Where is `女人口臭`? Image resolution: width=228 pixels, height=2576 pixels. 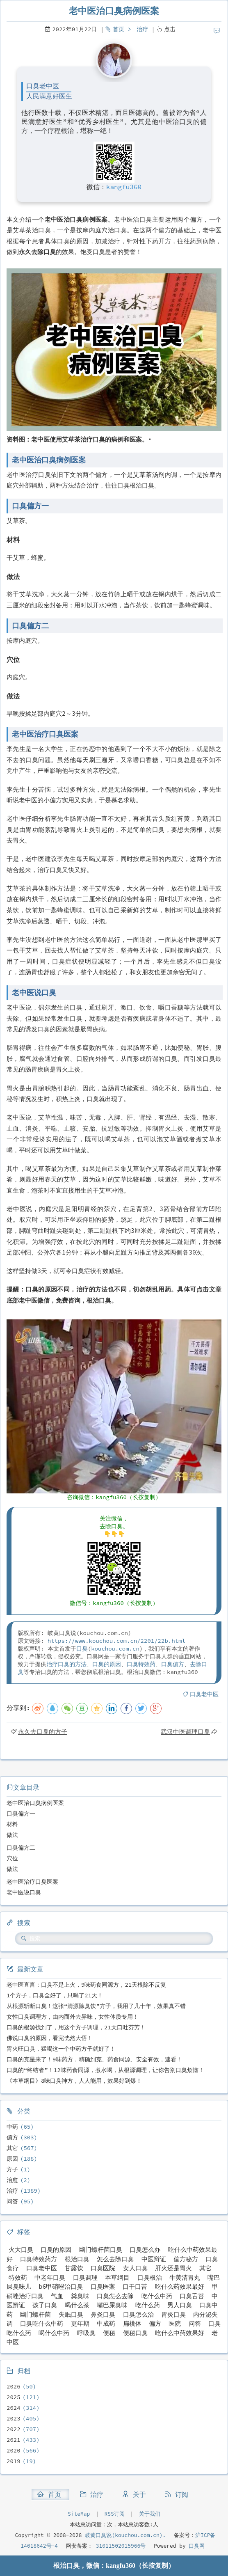
女人口臭 is located at coordinates (135, 2268).